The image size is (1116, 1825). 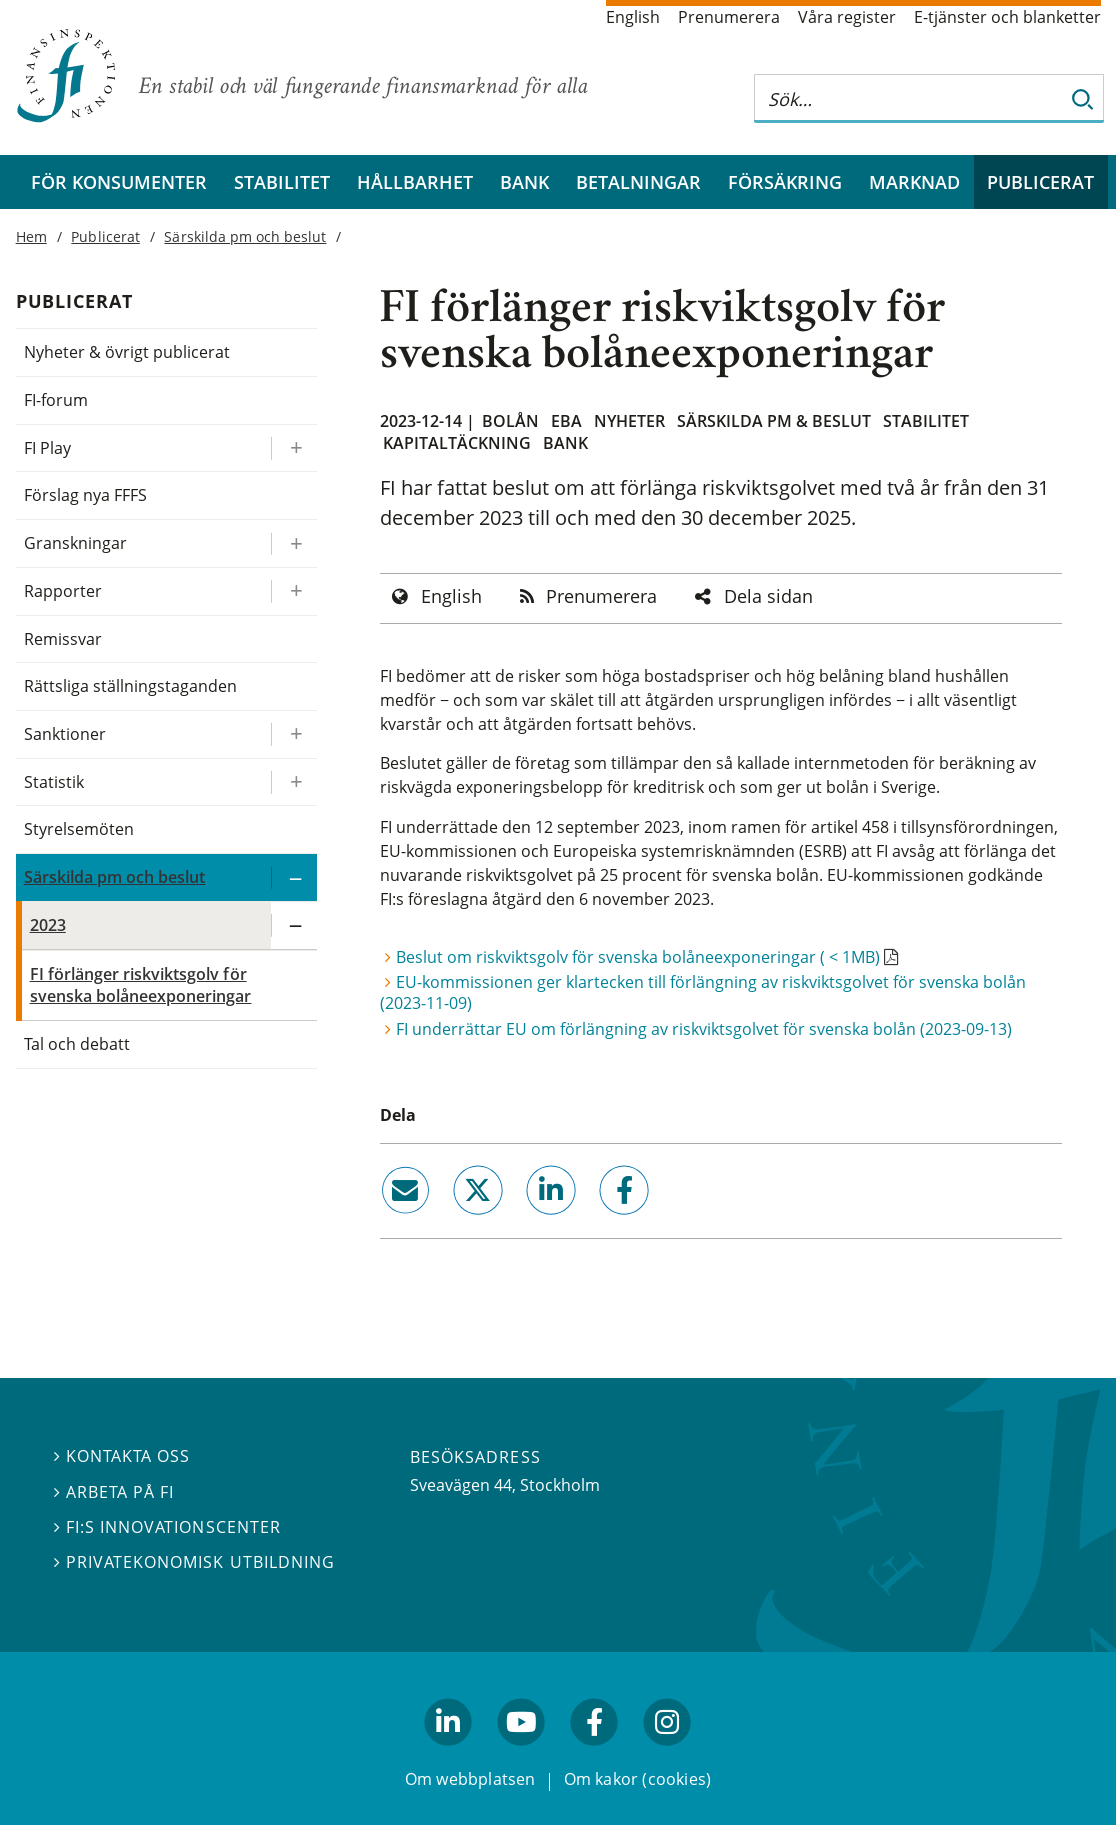 What do you see at coordinates (56, 400) in the screenshot?
I see `FI-forum` at bounding box center [56, 400].